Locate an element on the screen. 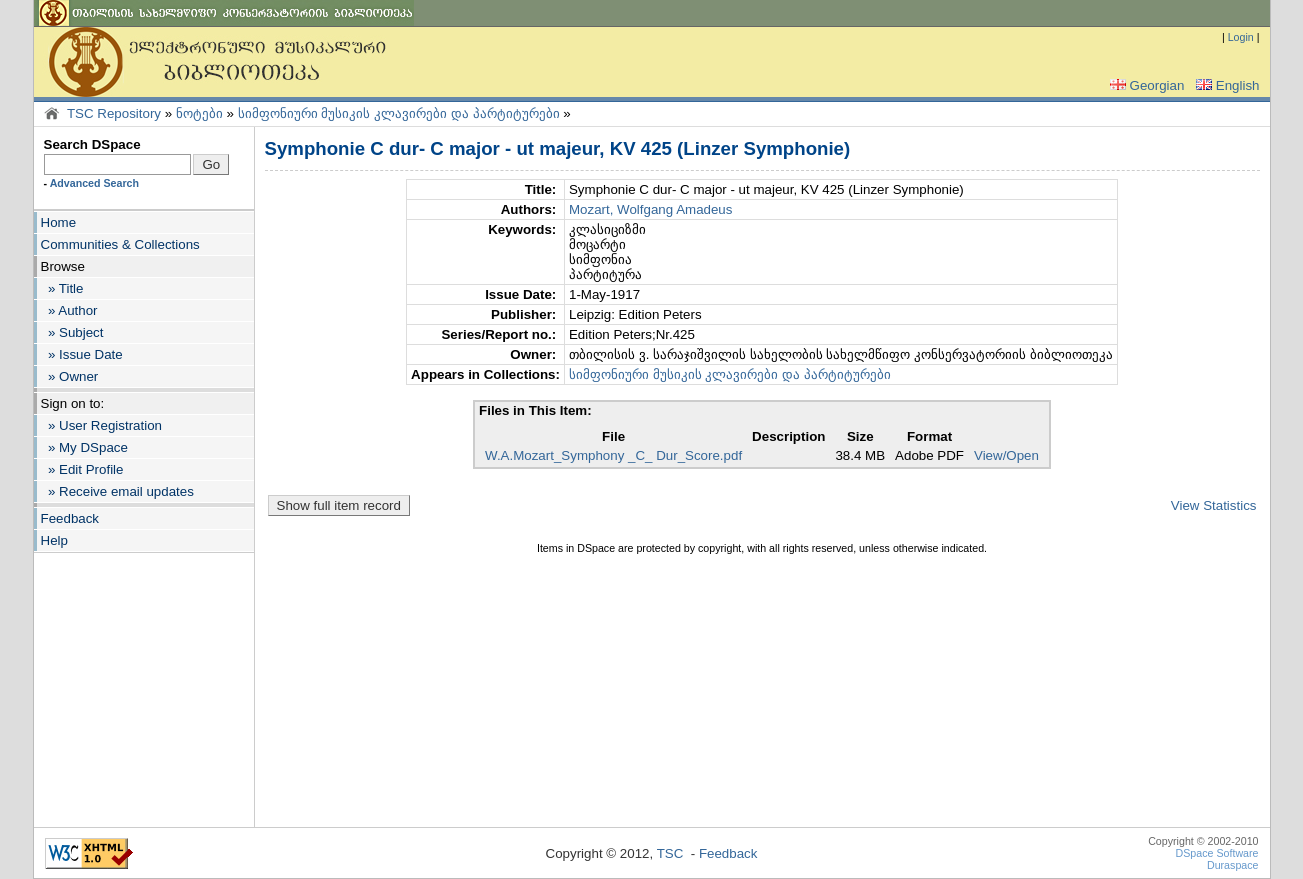 This screenshot has height=879, width=1303. Mozart, Wolfgang Amadeus is located at coordinates (650, 209).